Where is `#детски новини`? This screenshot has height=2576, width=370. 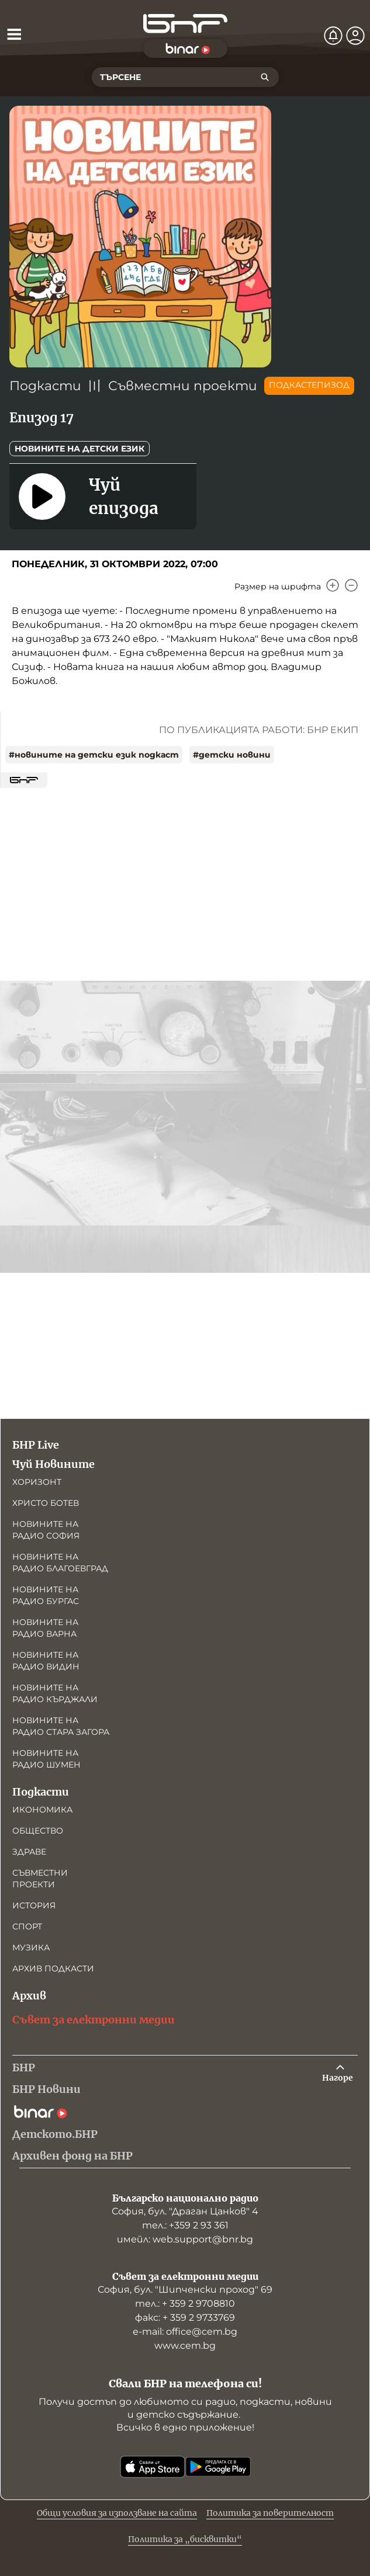 #детски новини is located at coordinates (232, 754).